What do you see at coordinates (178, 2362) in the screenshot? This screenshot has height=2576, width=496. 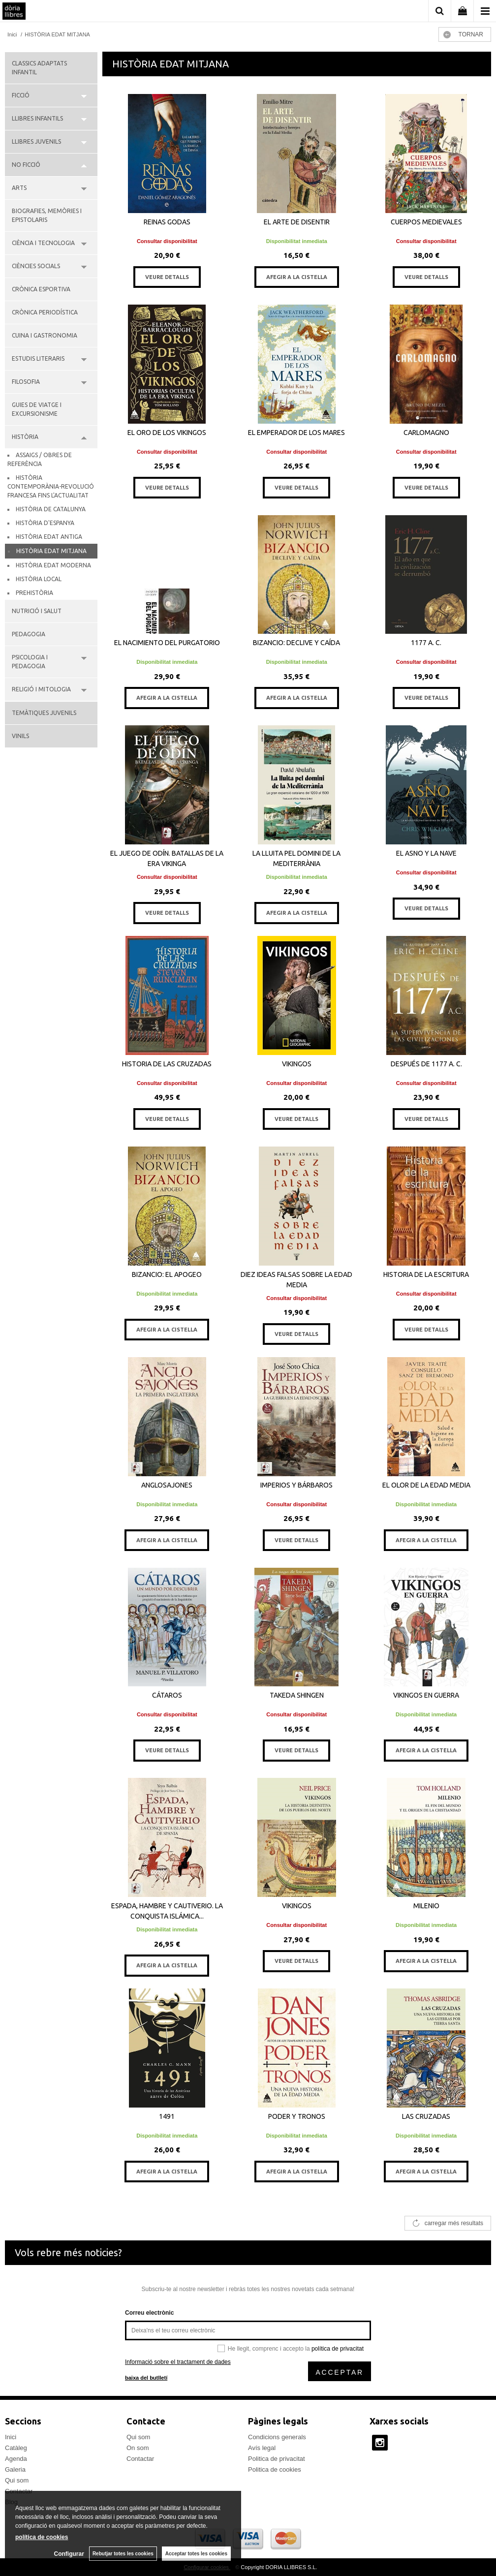 I see `Informació sobre el tractament de dades` at bounding box center [178, 2362].